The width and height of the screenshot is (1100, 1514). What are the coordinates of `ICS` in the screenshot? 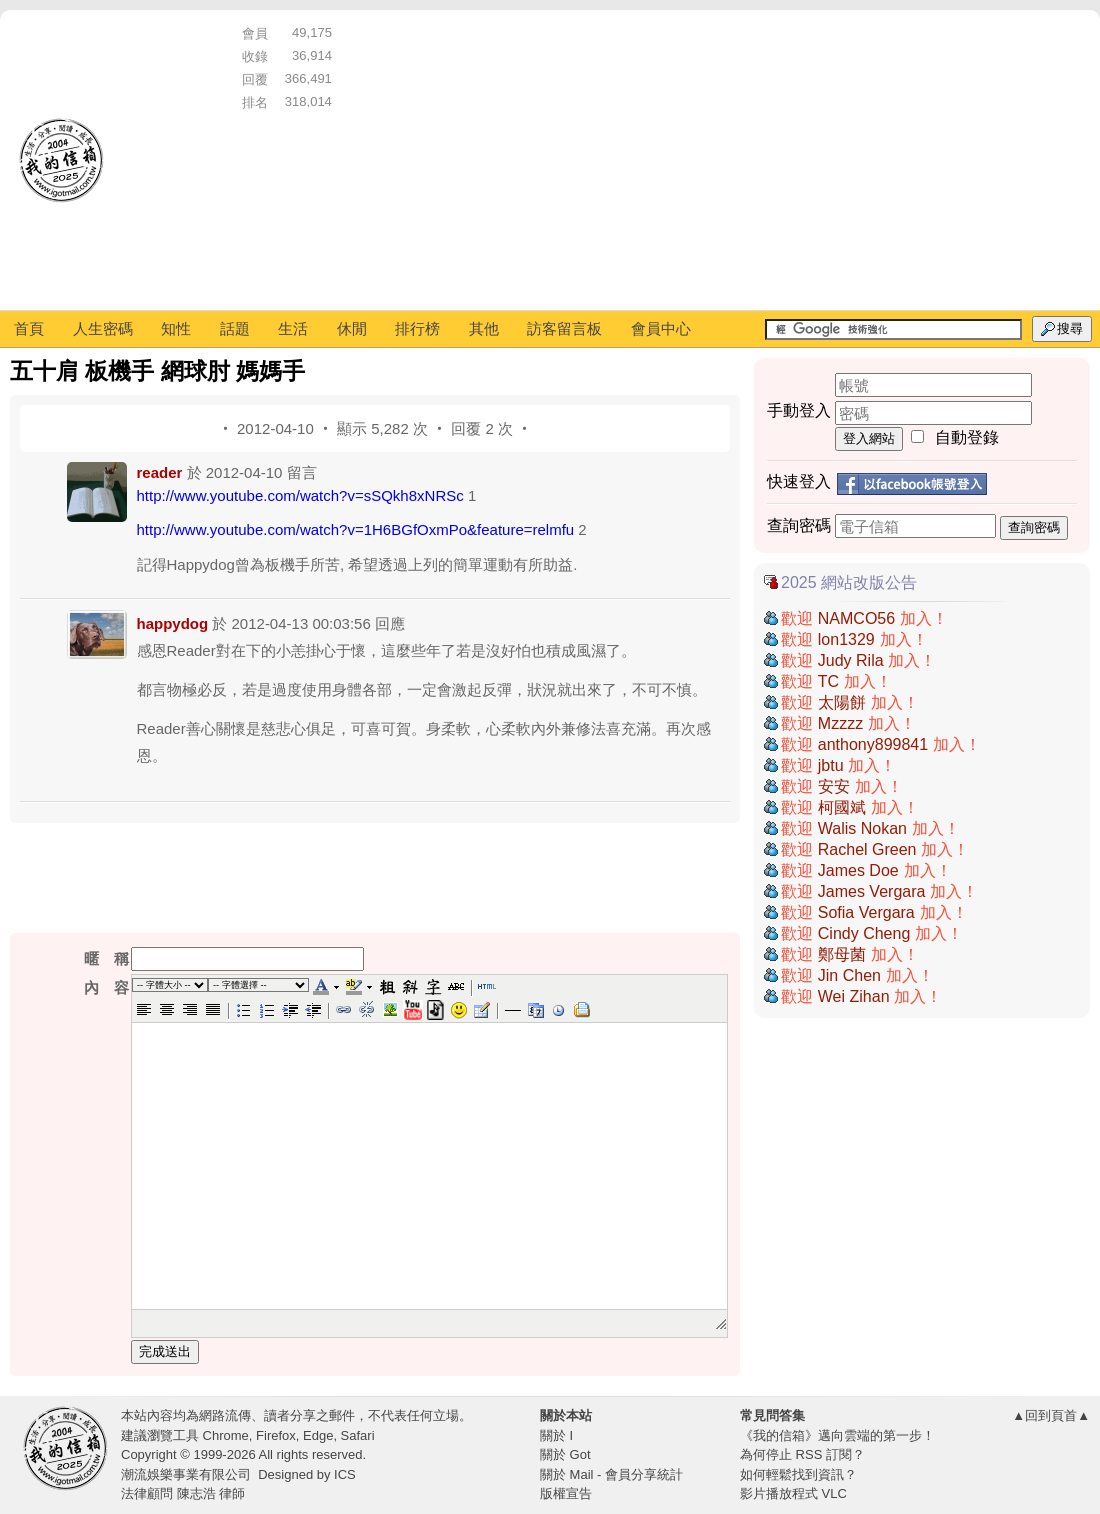 It's located at (345, 1474).